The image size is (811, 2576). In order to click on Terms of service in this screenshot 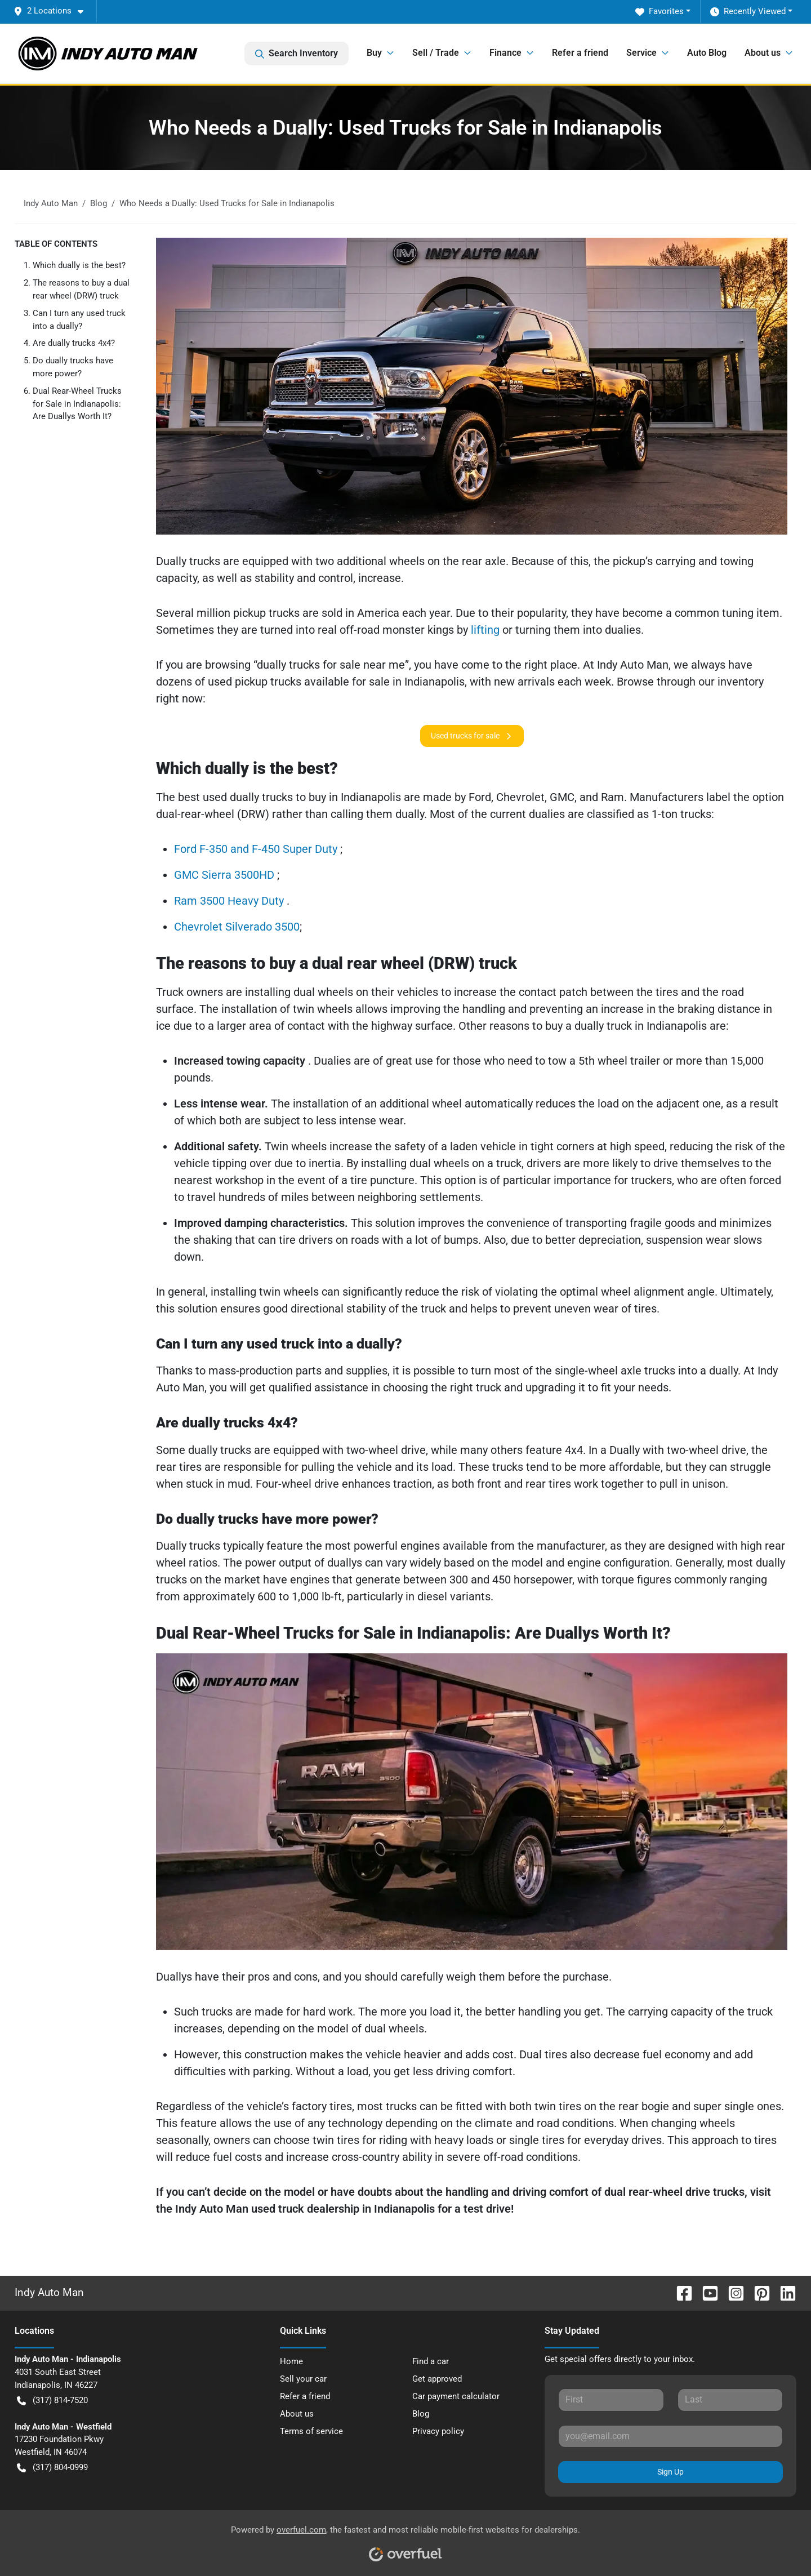, I will do `click(311, 2431)`.